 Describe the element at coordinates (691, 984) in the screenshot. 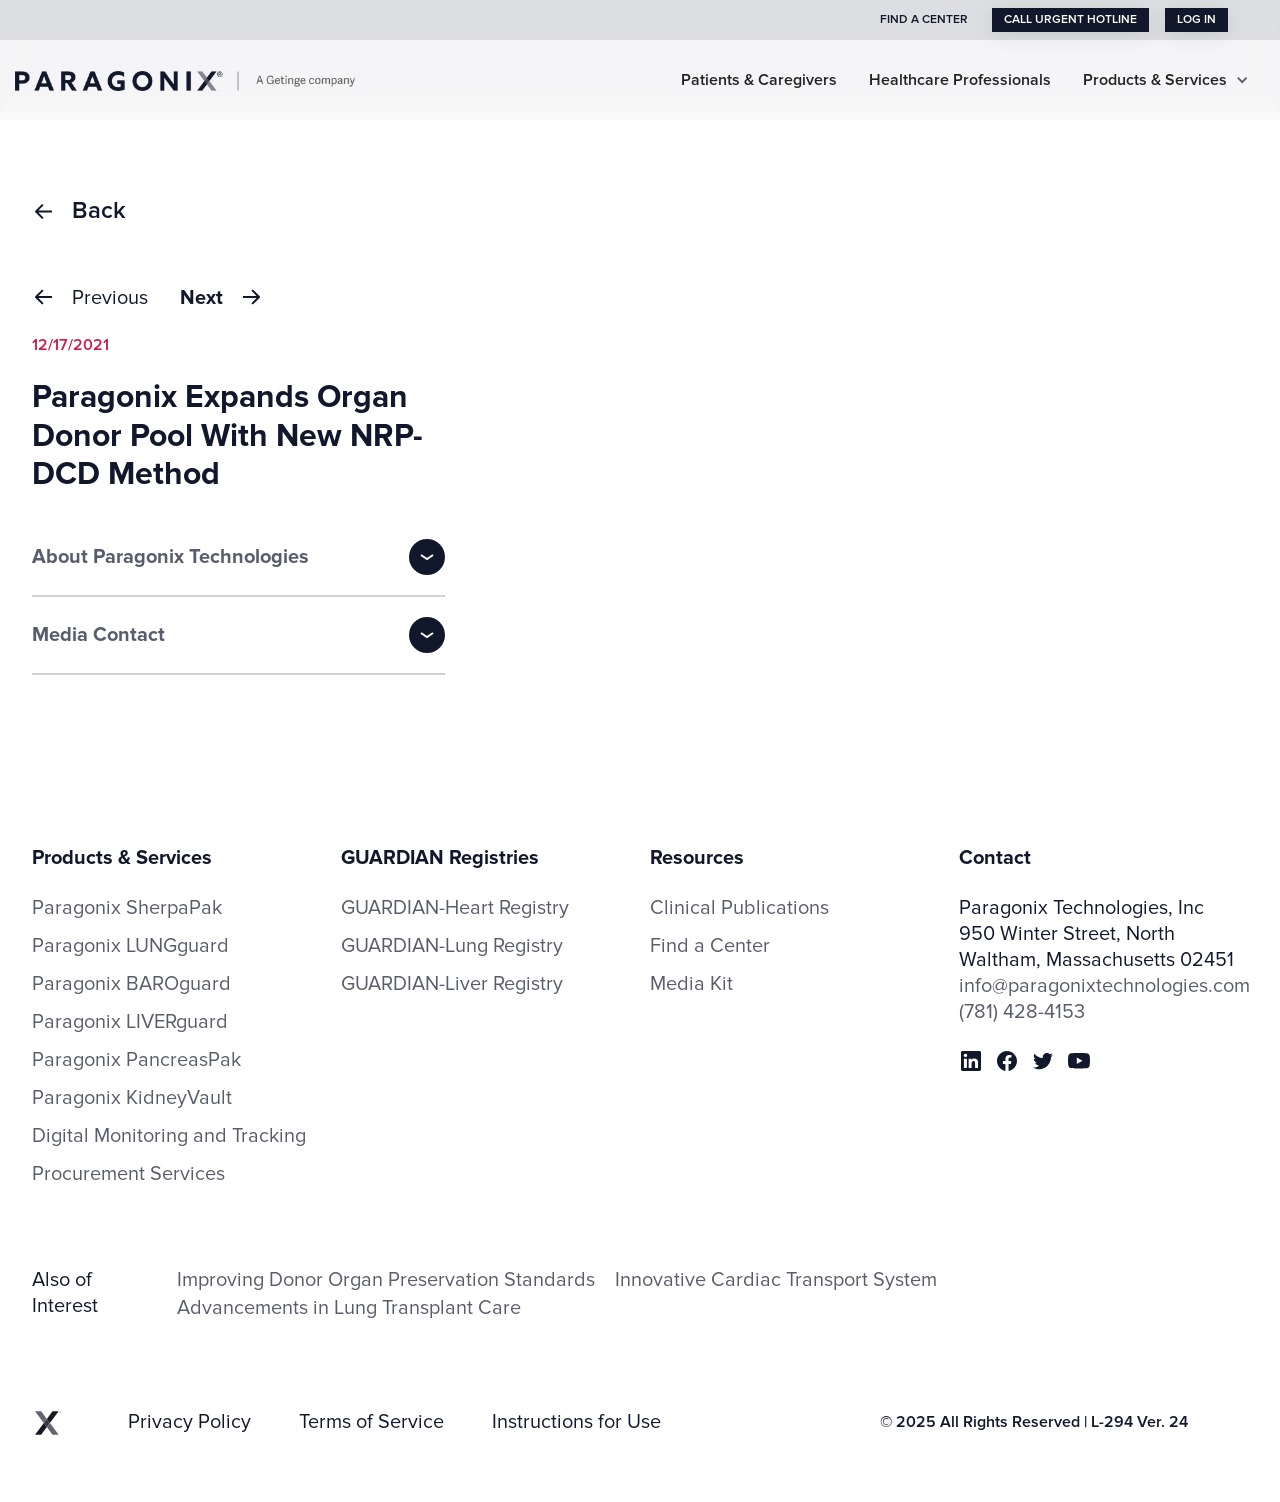

I see `Media Kit` at that location.